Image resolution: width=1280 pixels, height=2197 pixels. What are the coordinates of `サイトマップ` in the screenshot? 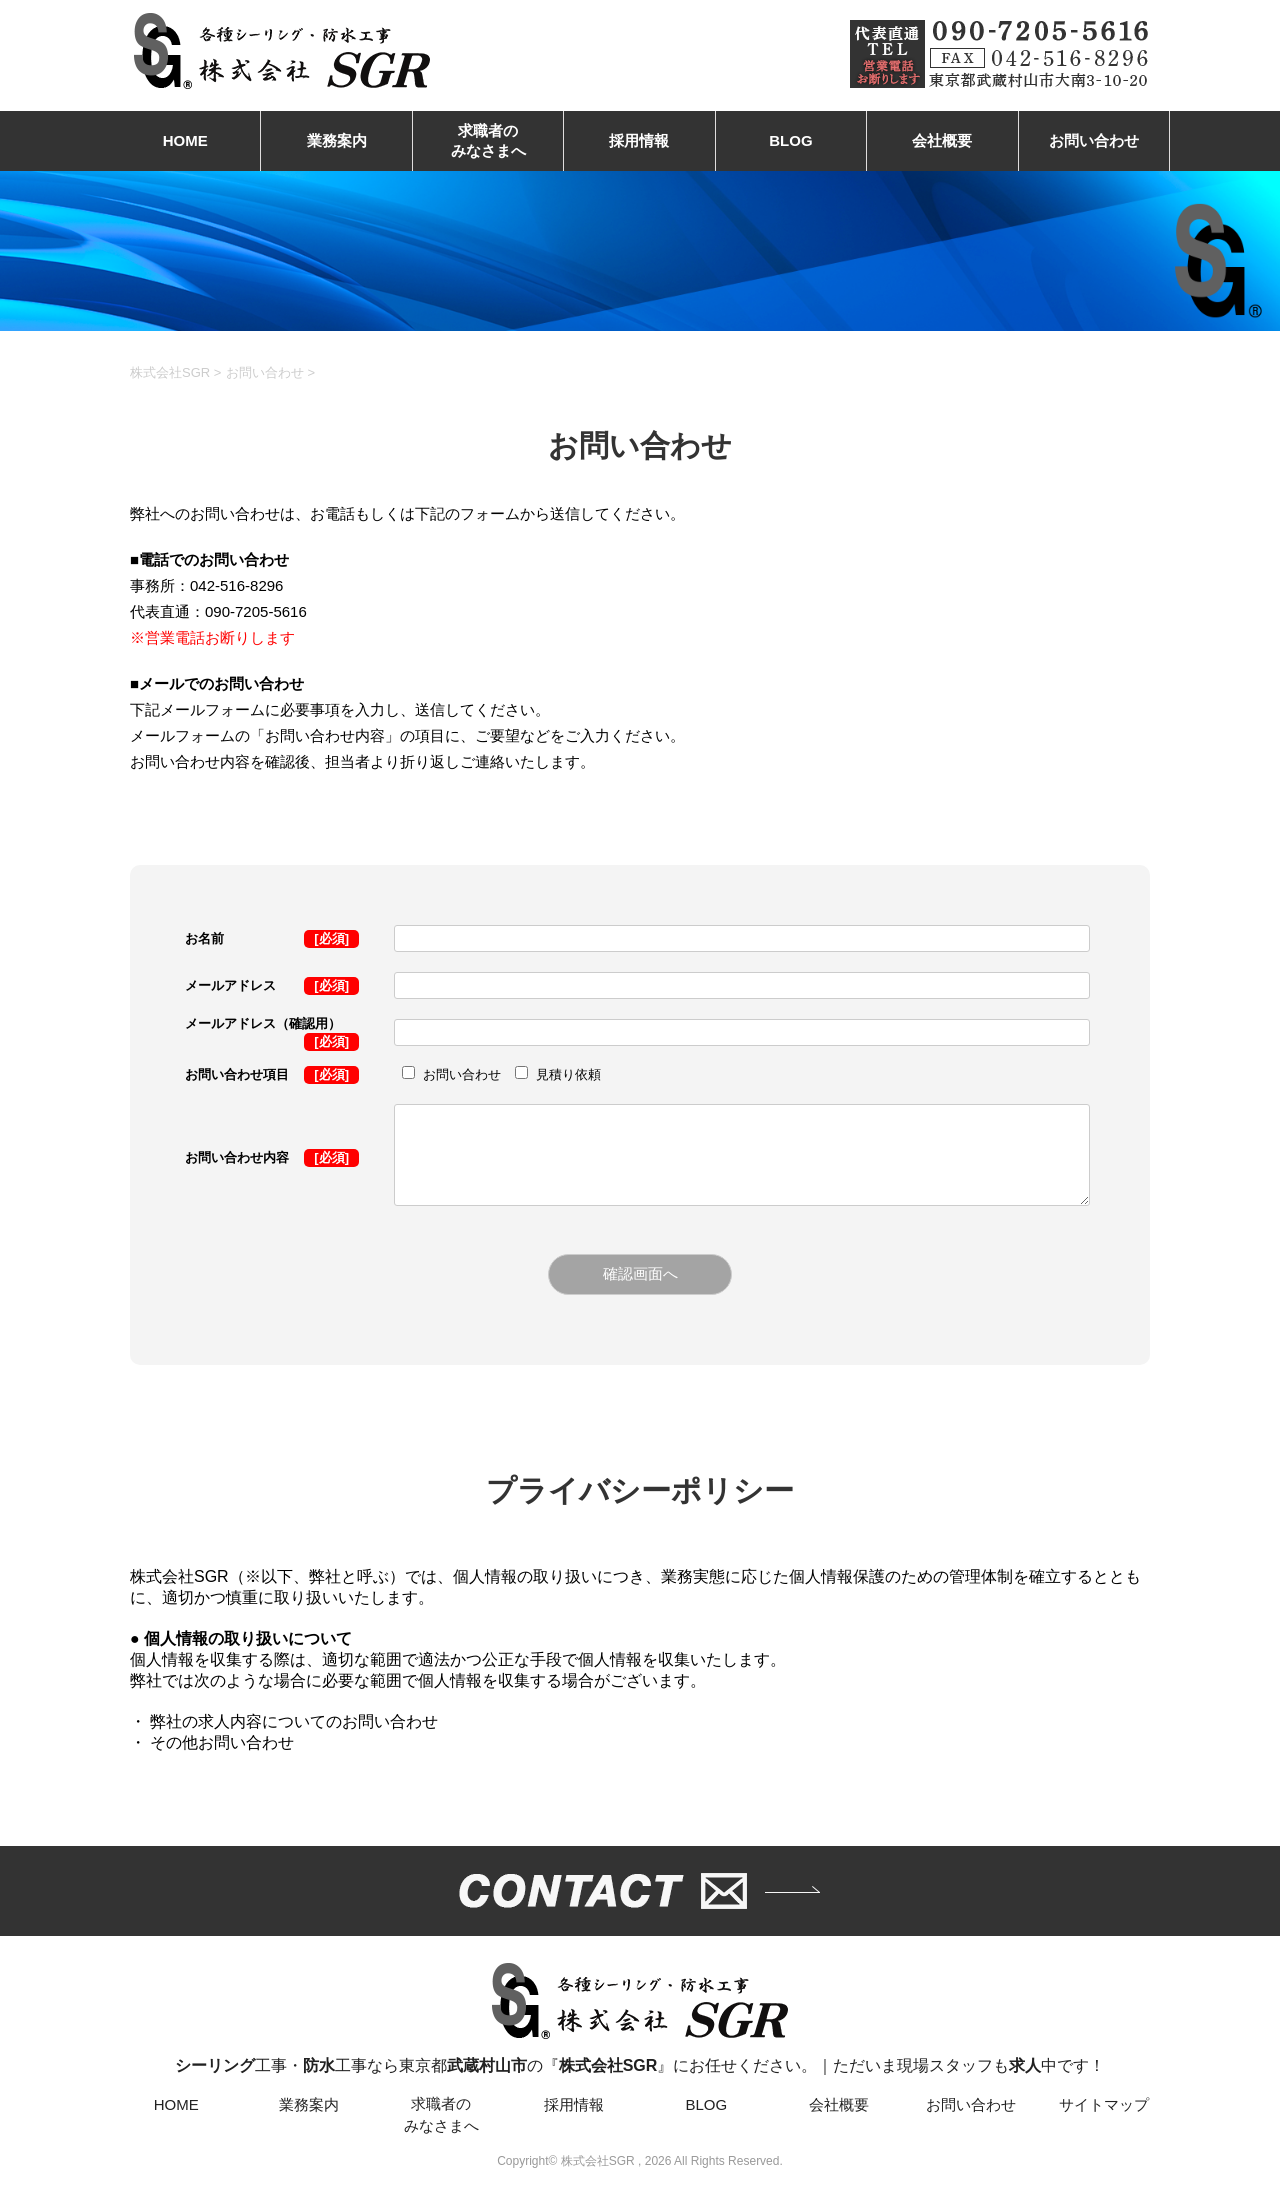 It's located at (1104, 2106).